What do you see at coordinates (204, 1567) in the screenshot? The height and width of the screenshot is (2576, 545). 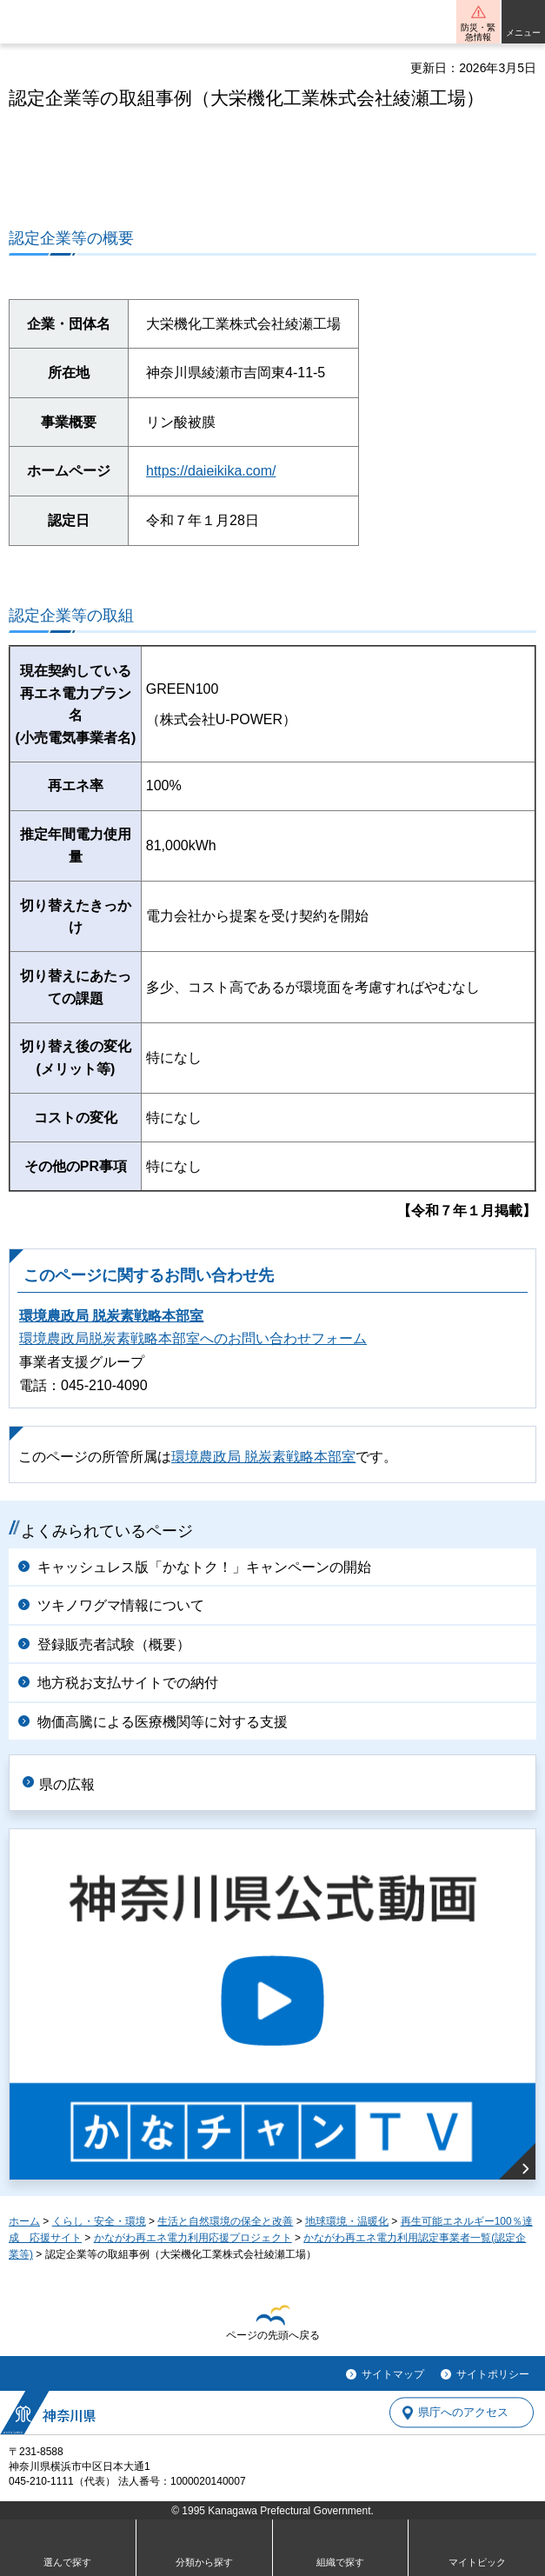 I see `キャッシュレス版「かなトク！」キャンペーンの開始` at bounding box center [204, 1567].